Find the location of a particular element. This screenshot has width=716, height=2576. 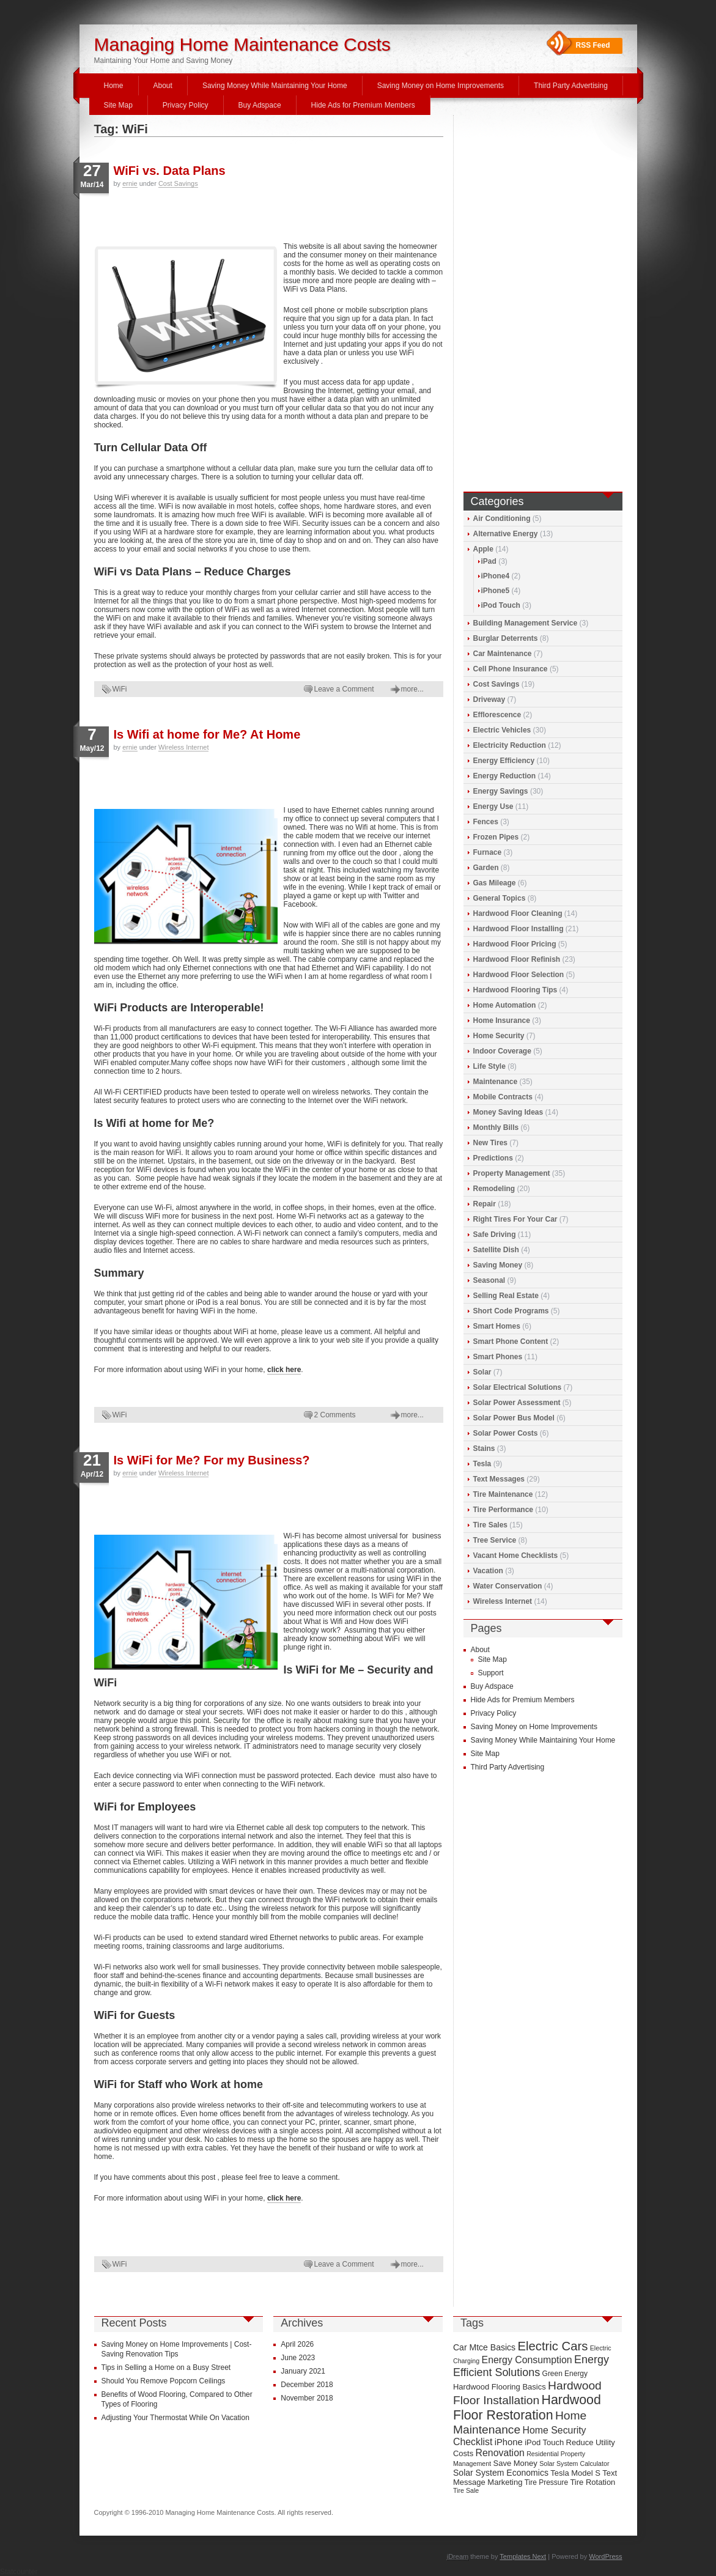

Monthly Bills is located at coordinates (496, 1127).